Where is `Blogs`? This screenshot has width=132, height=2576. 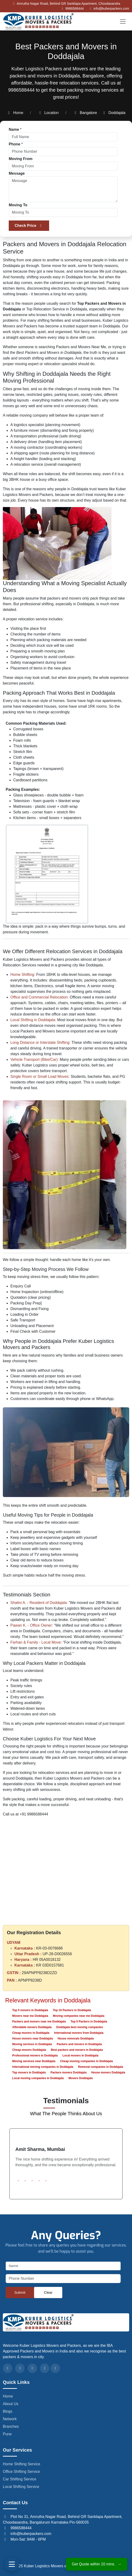 Blogs is located at coordinates (7, 2411).